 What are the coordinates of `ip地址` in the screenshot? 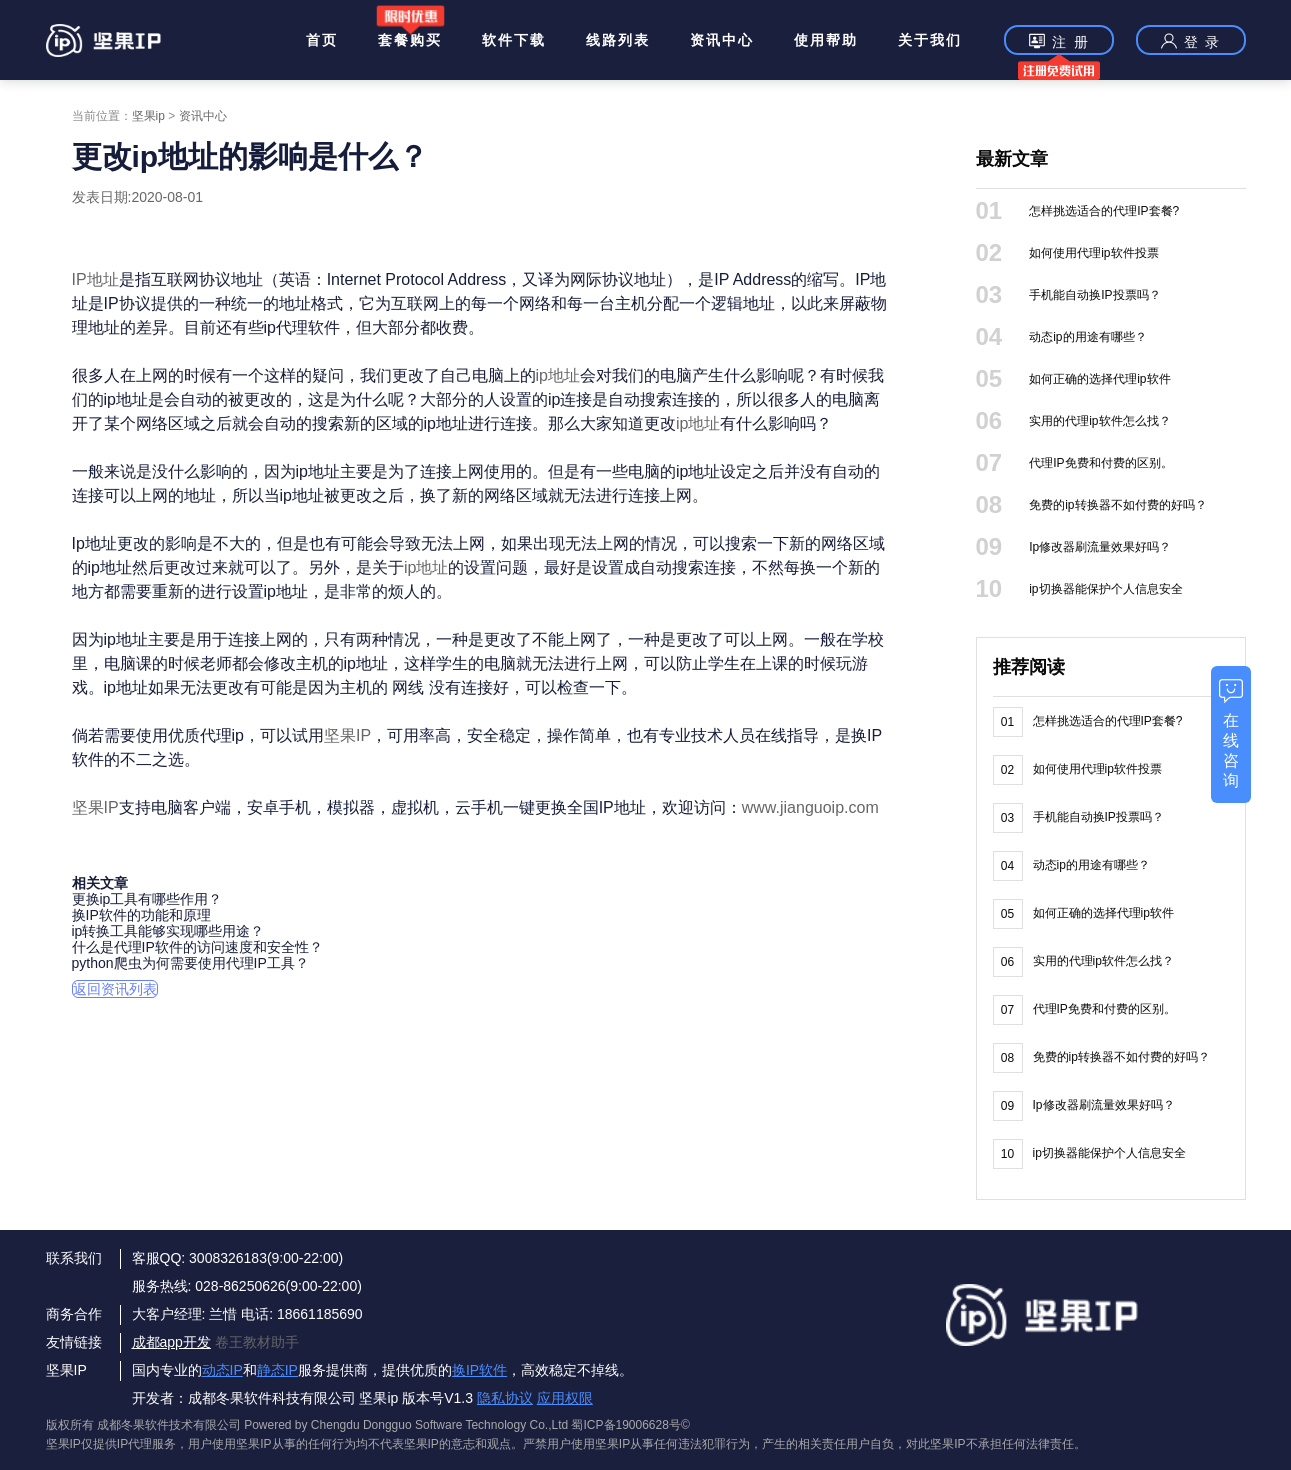 It's located at (558, 375).